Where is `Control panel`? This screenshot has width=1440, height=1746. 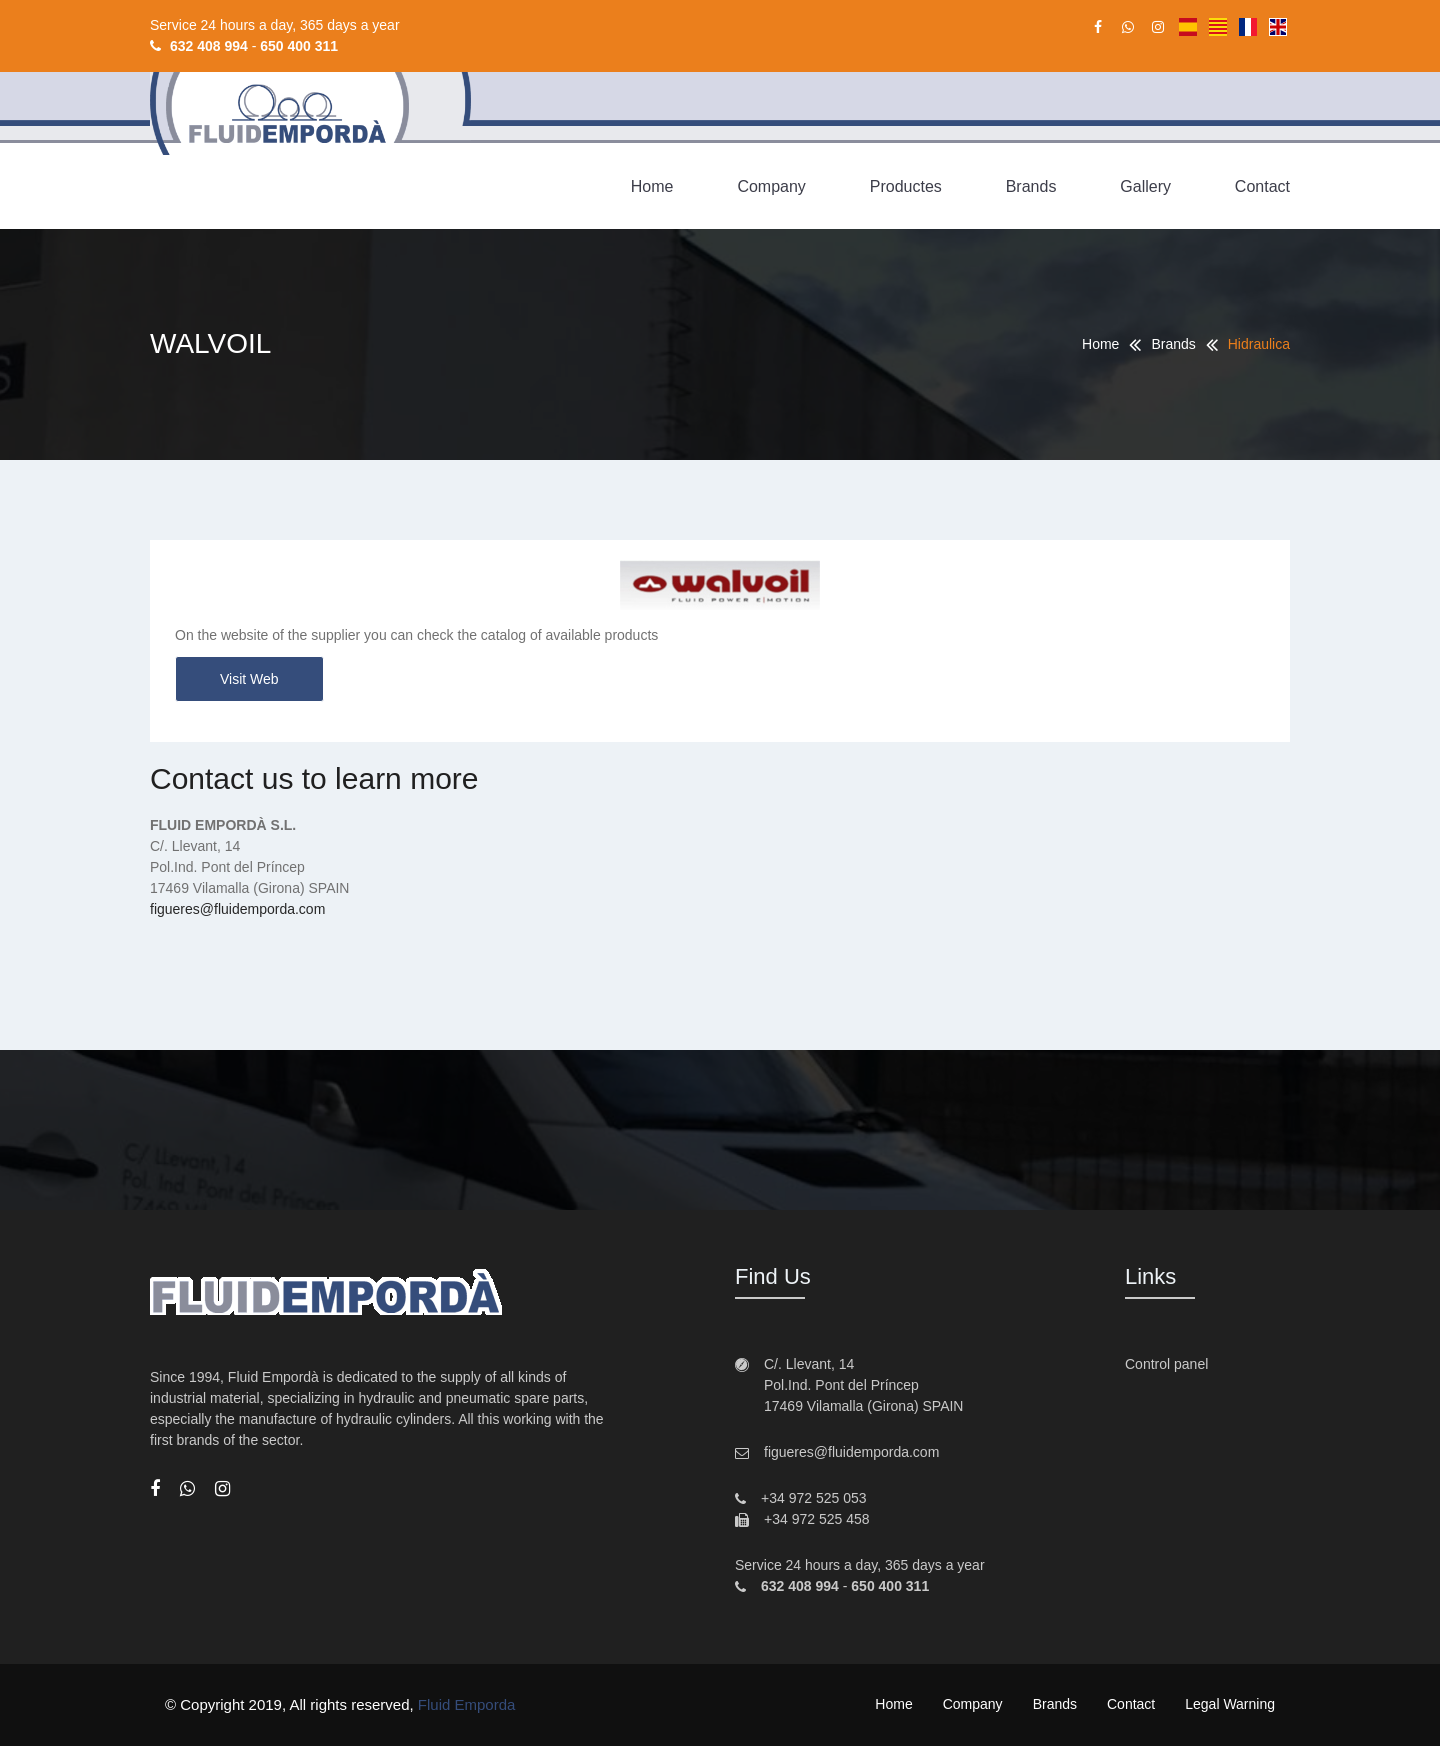
Control panel is located at coordinates (1166, 1364).